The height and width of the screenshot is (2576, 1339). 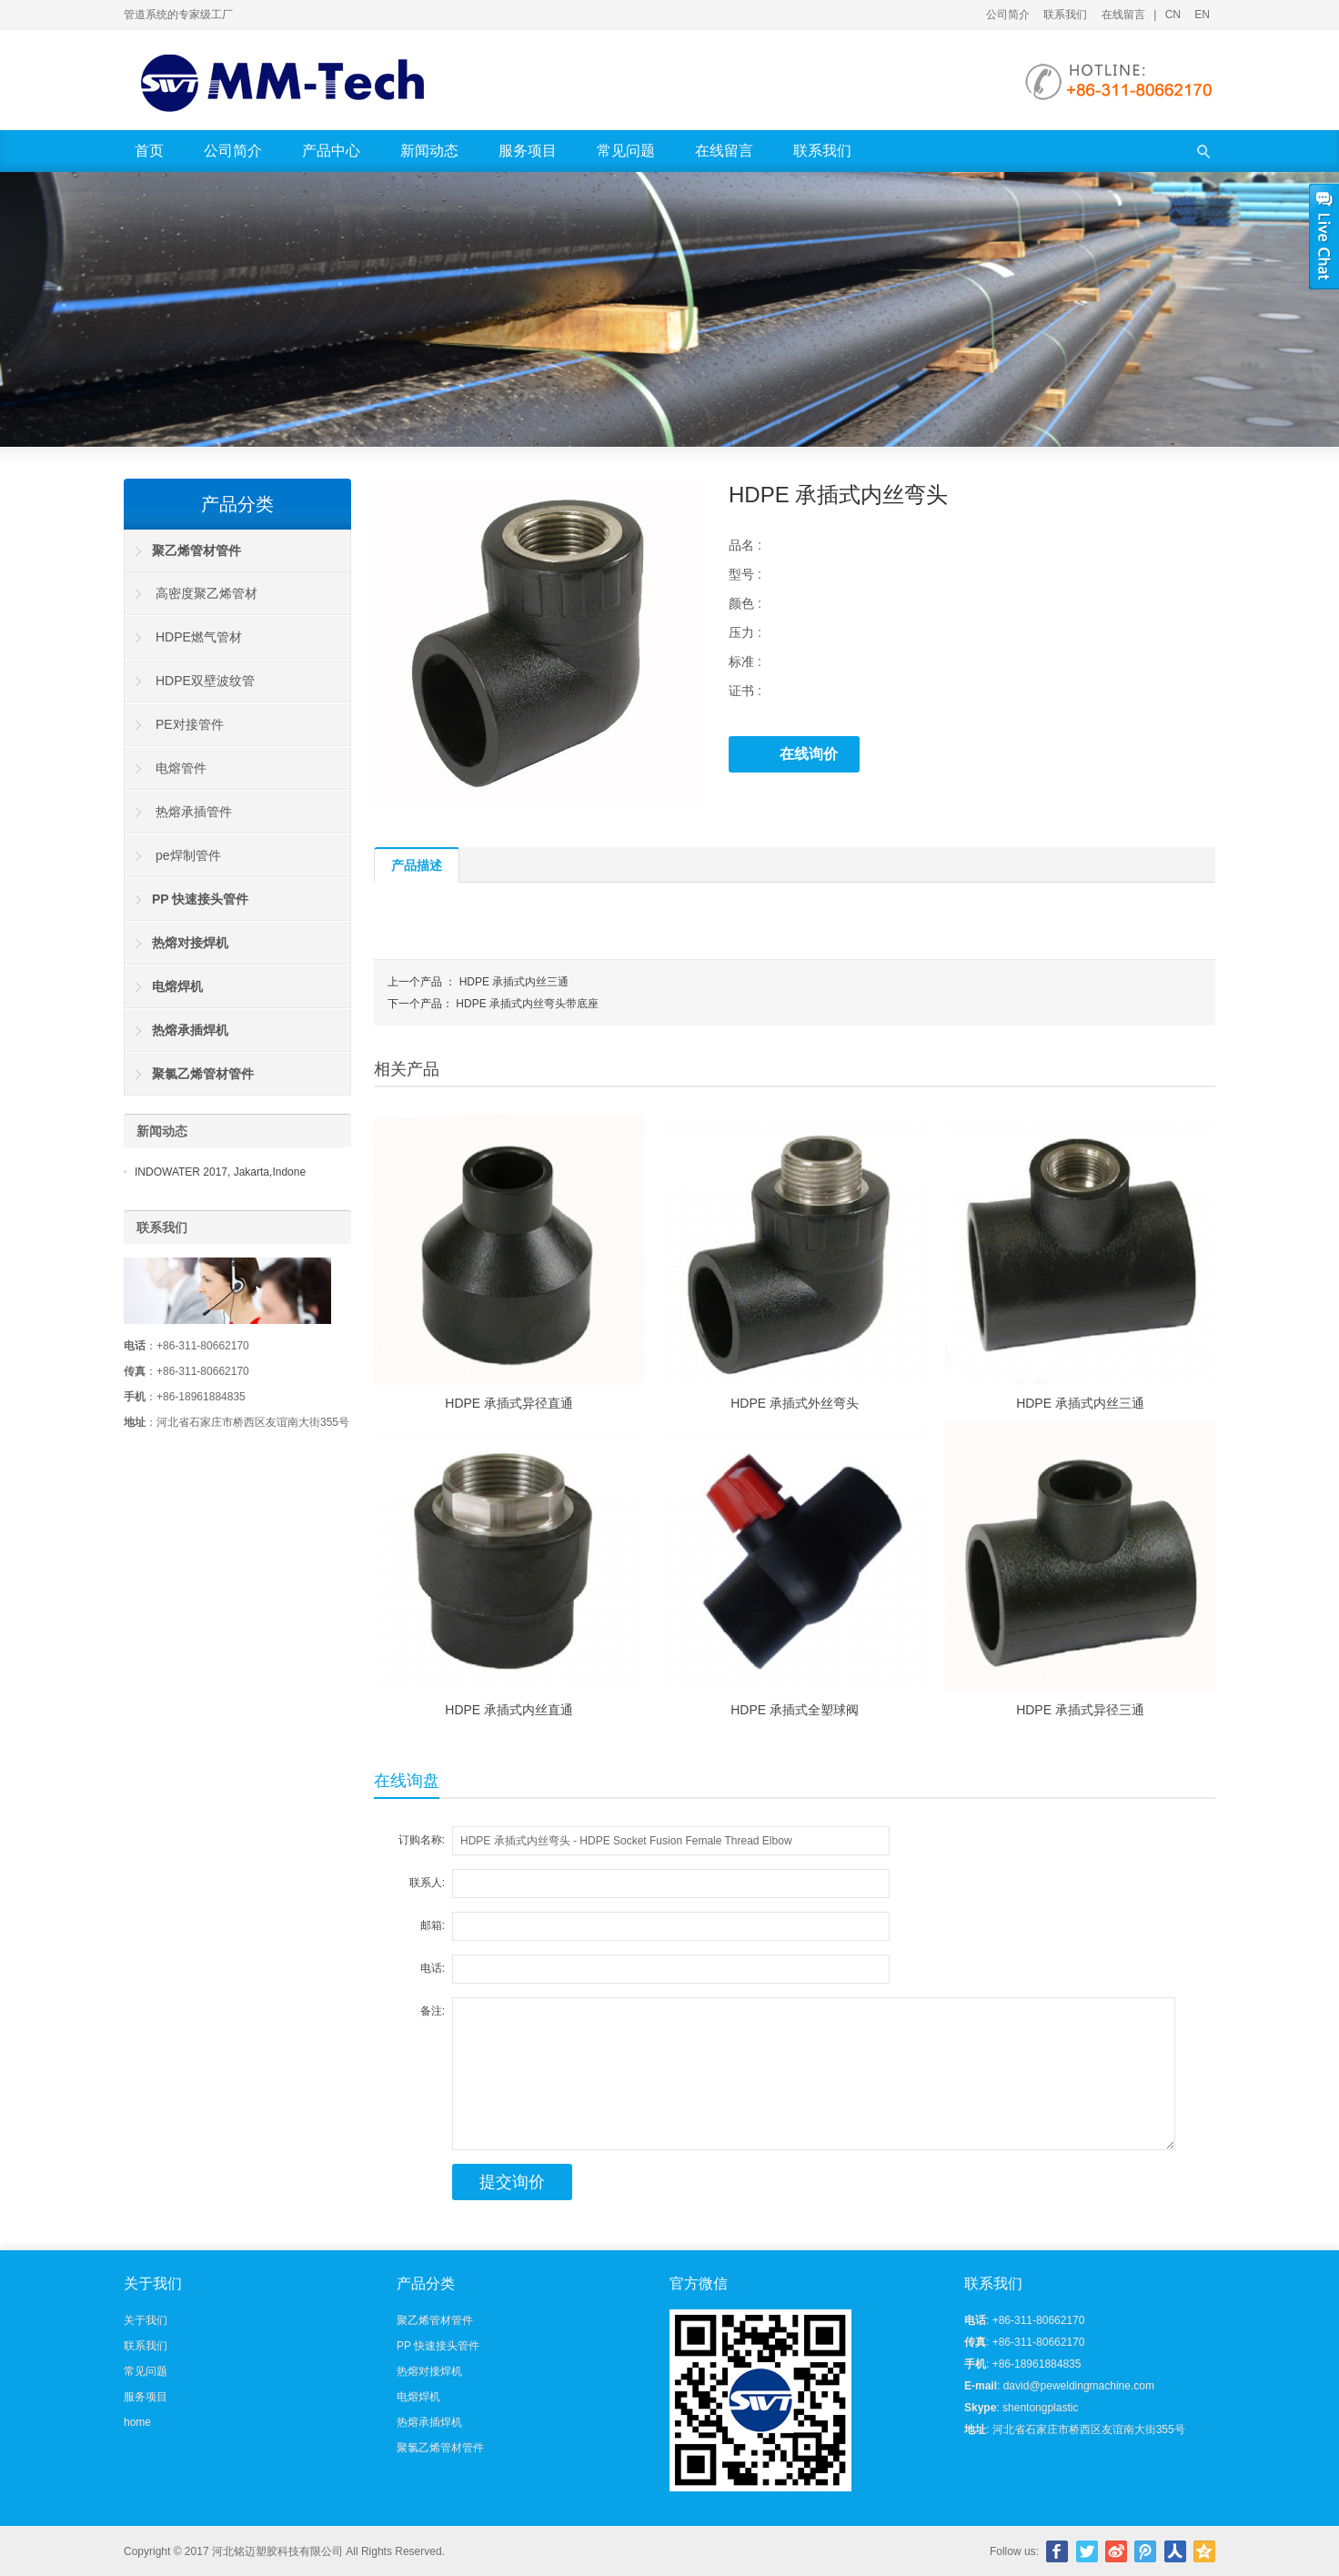 What do you see at coordinates (1008, 14) in the screenshot?
I see `公司简介` at bounding box center [1008, 14].